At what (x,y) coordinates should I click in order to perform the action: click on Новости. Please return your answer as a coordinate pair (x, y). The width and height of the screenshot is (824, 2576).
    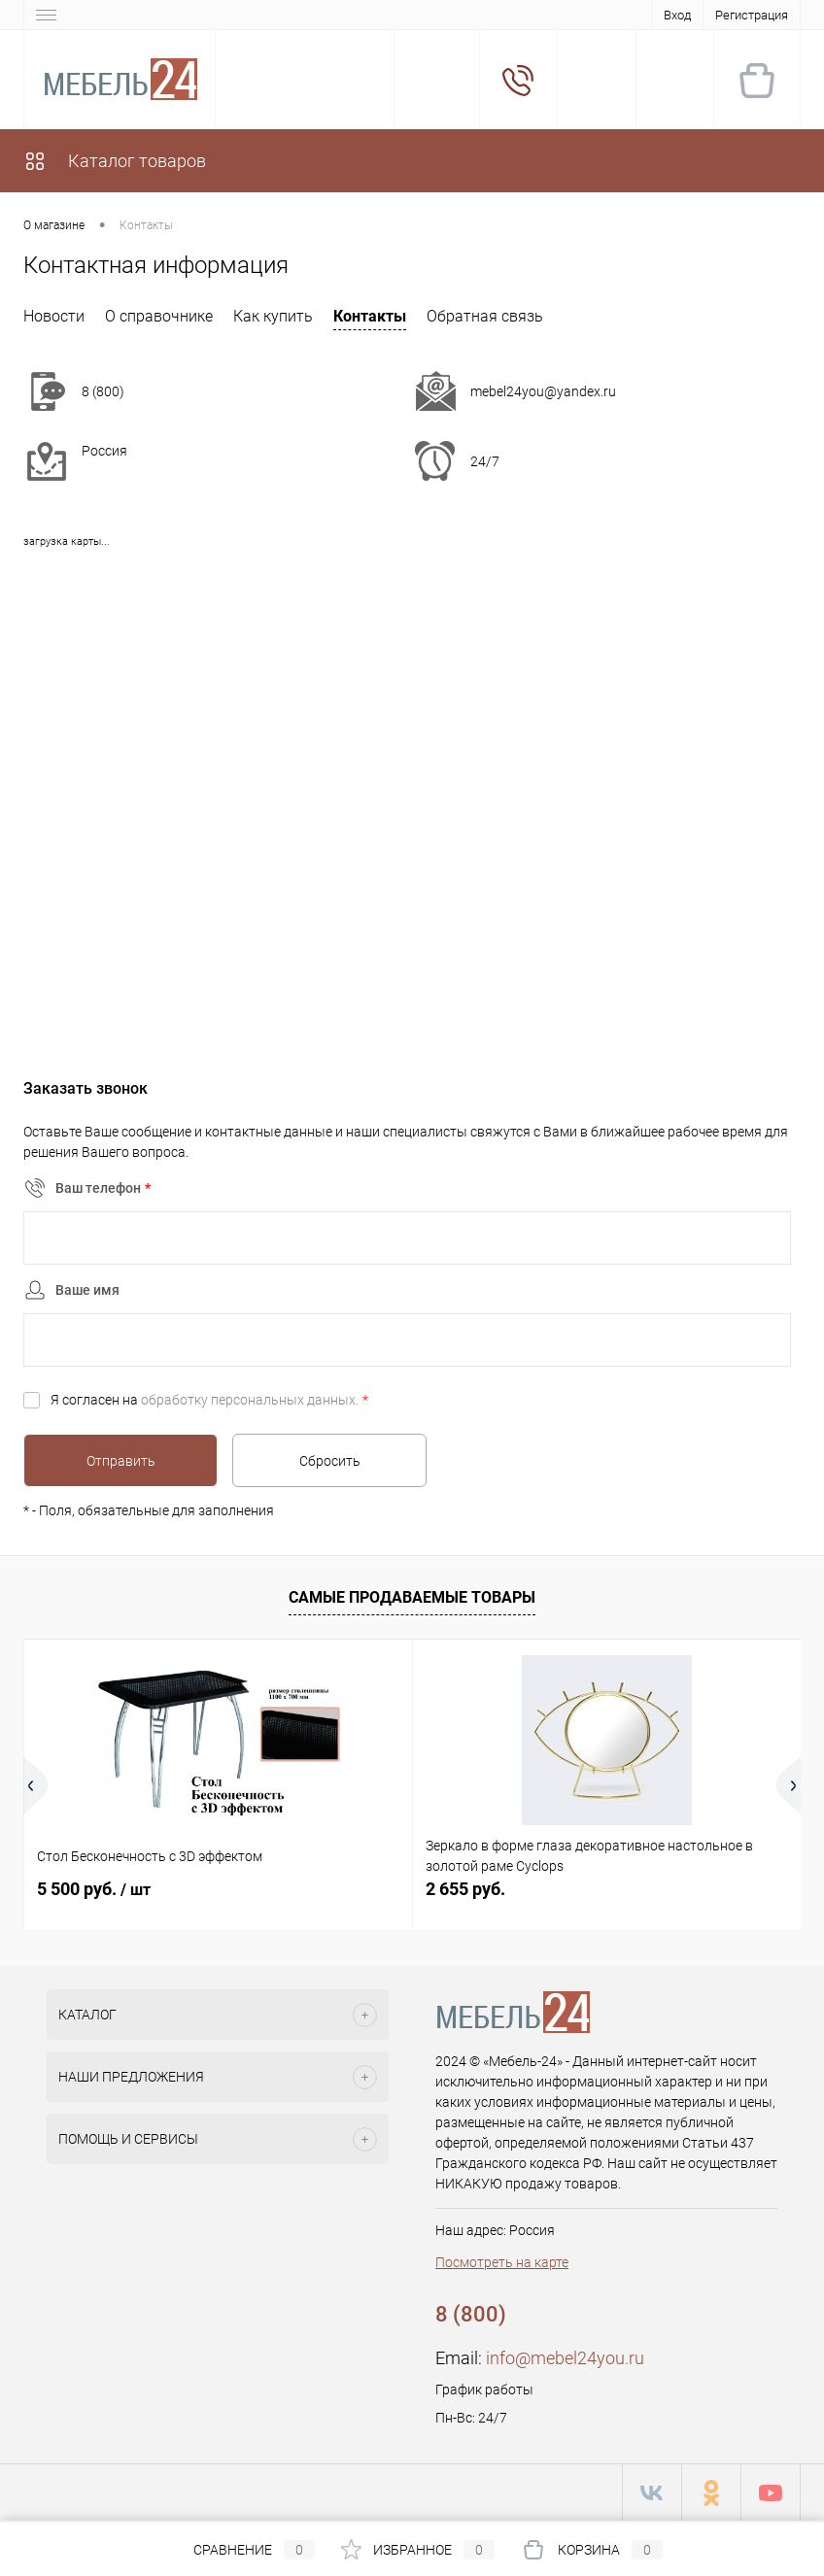
    Looking at the image, I should click on (54, 316).